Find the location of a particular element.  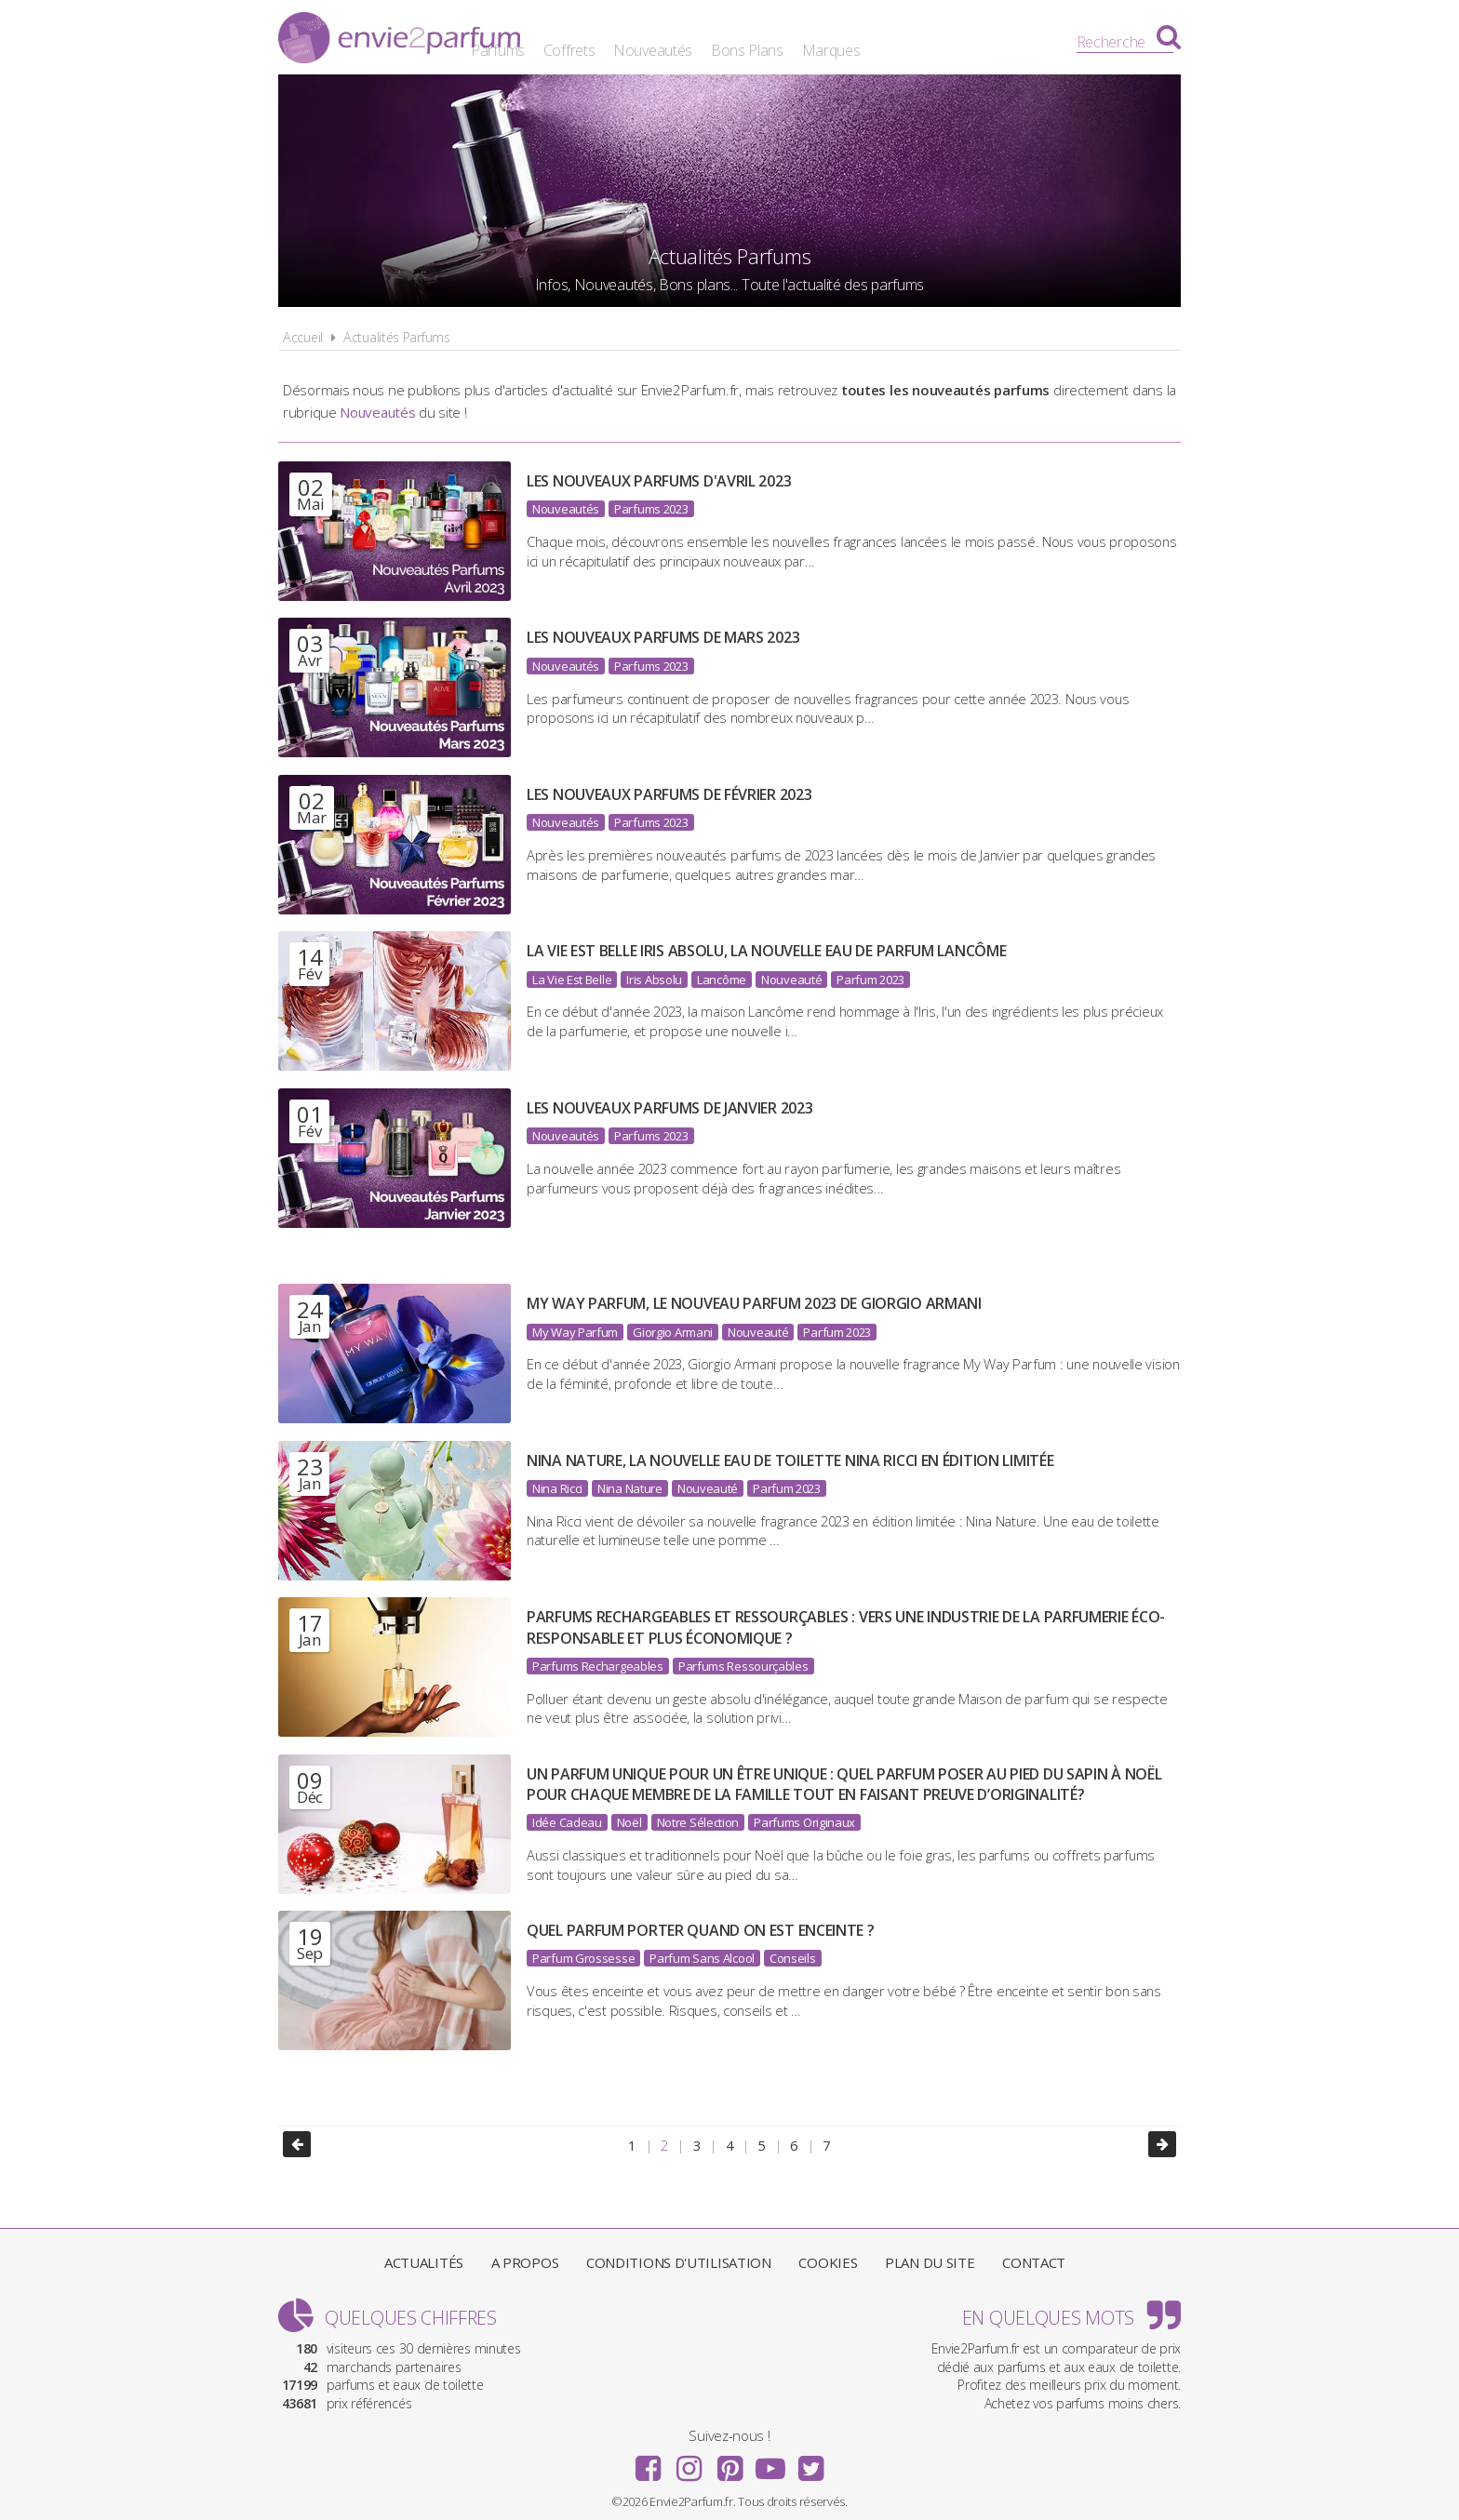

Nouveautés is located at coordinates (786, 42).